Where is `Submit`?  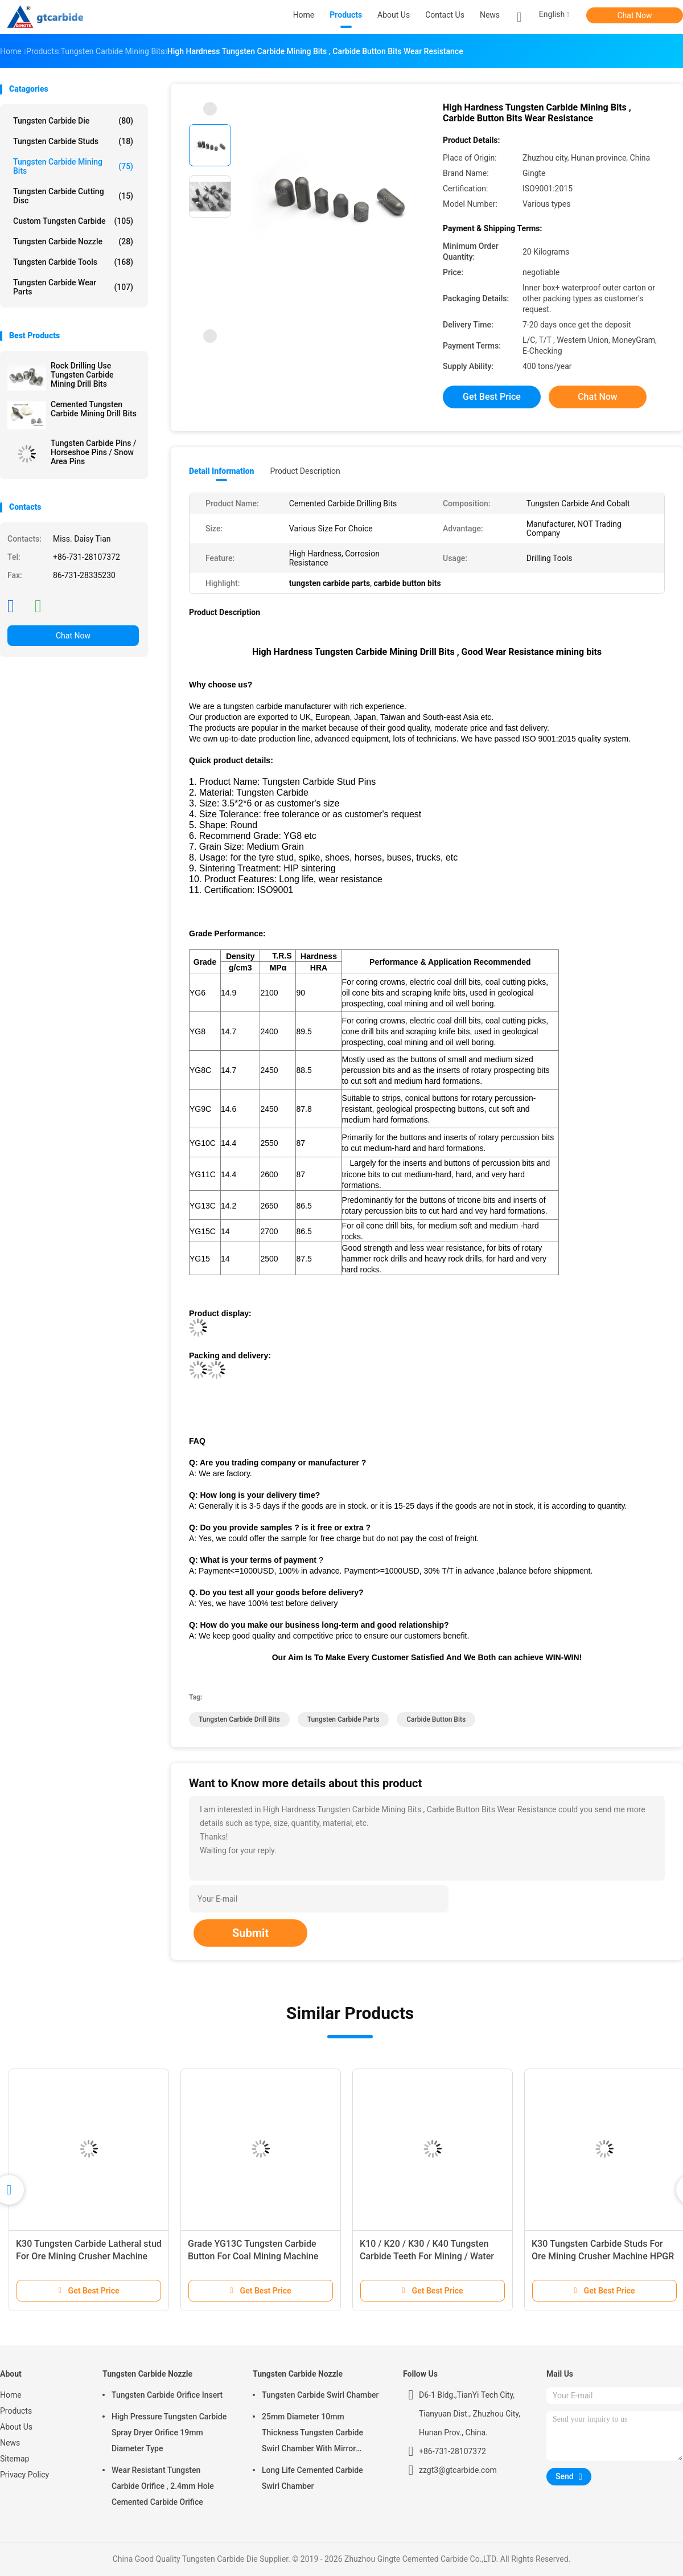
Submit is located at coordinates (250, 1933).